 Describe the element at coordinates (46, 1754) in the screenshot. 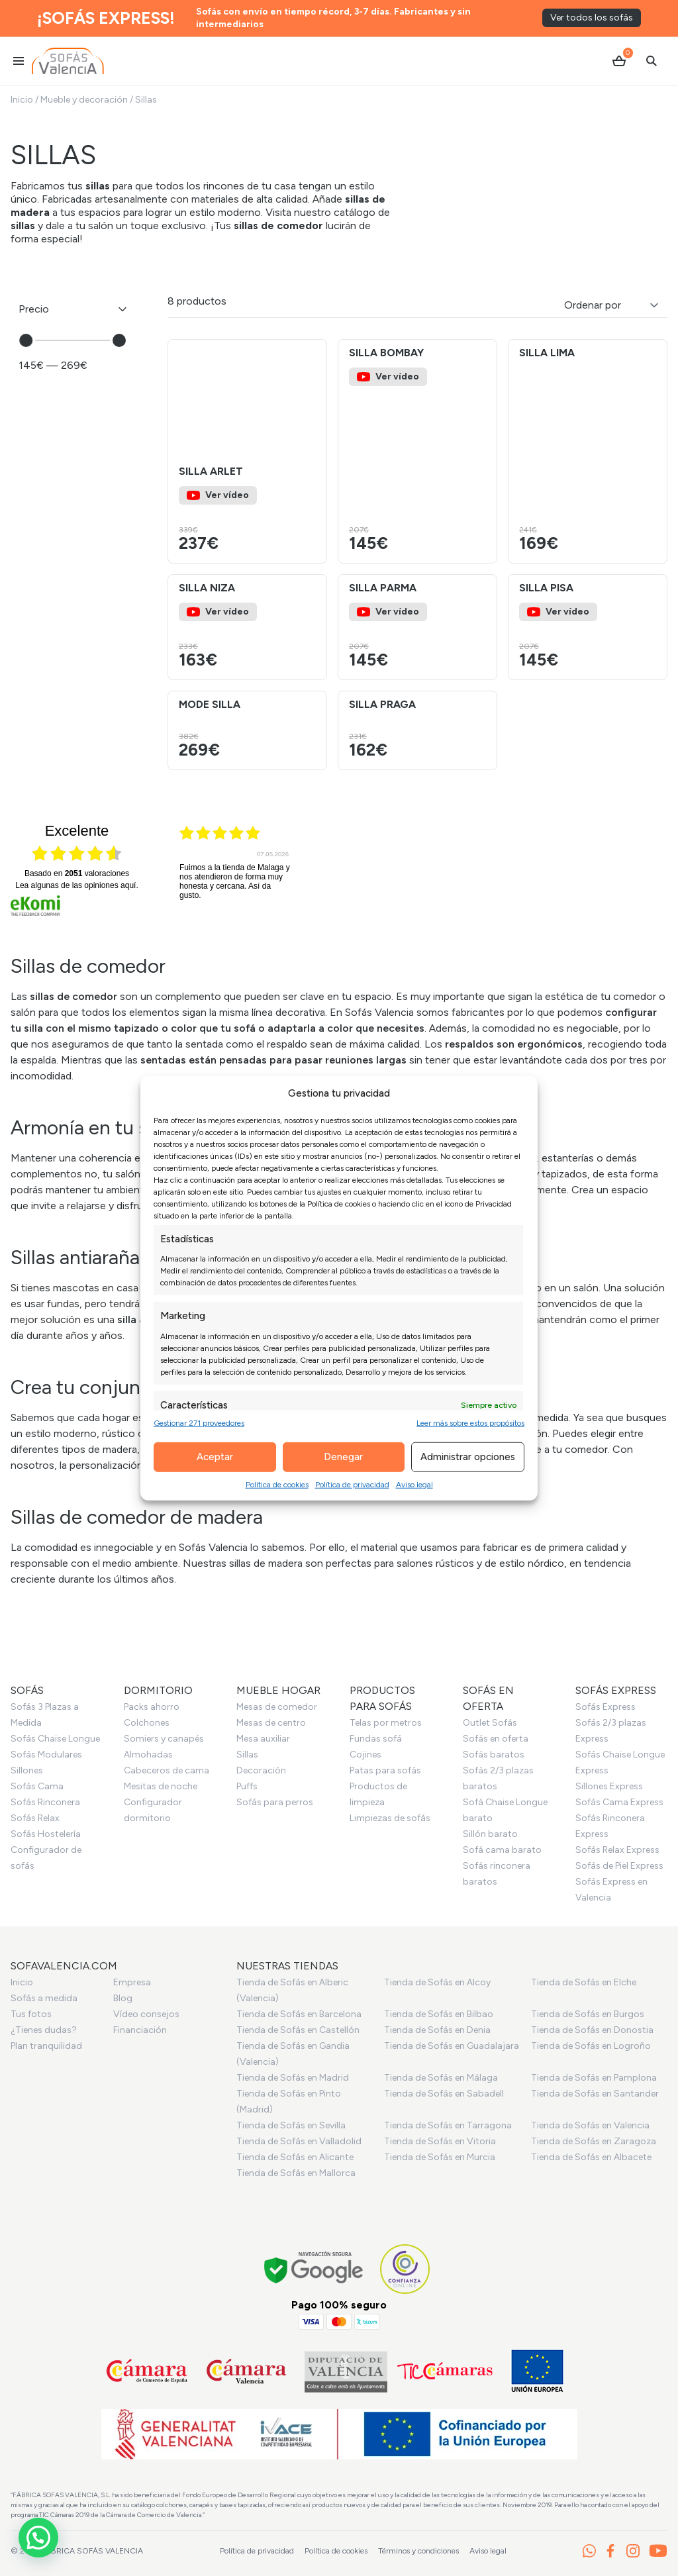

I see `Sofás Modulares` at that location.